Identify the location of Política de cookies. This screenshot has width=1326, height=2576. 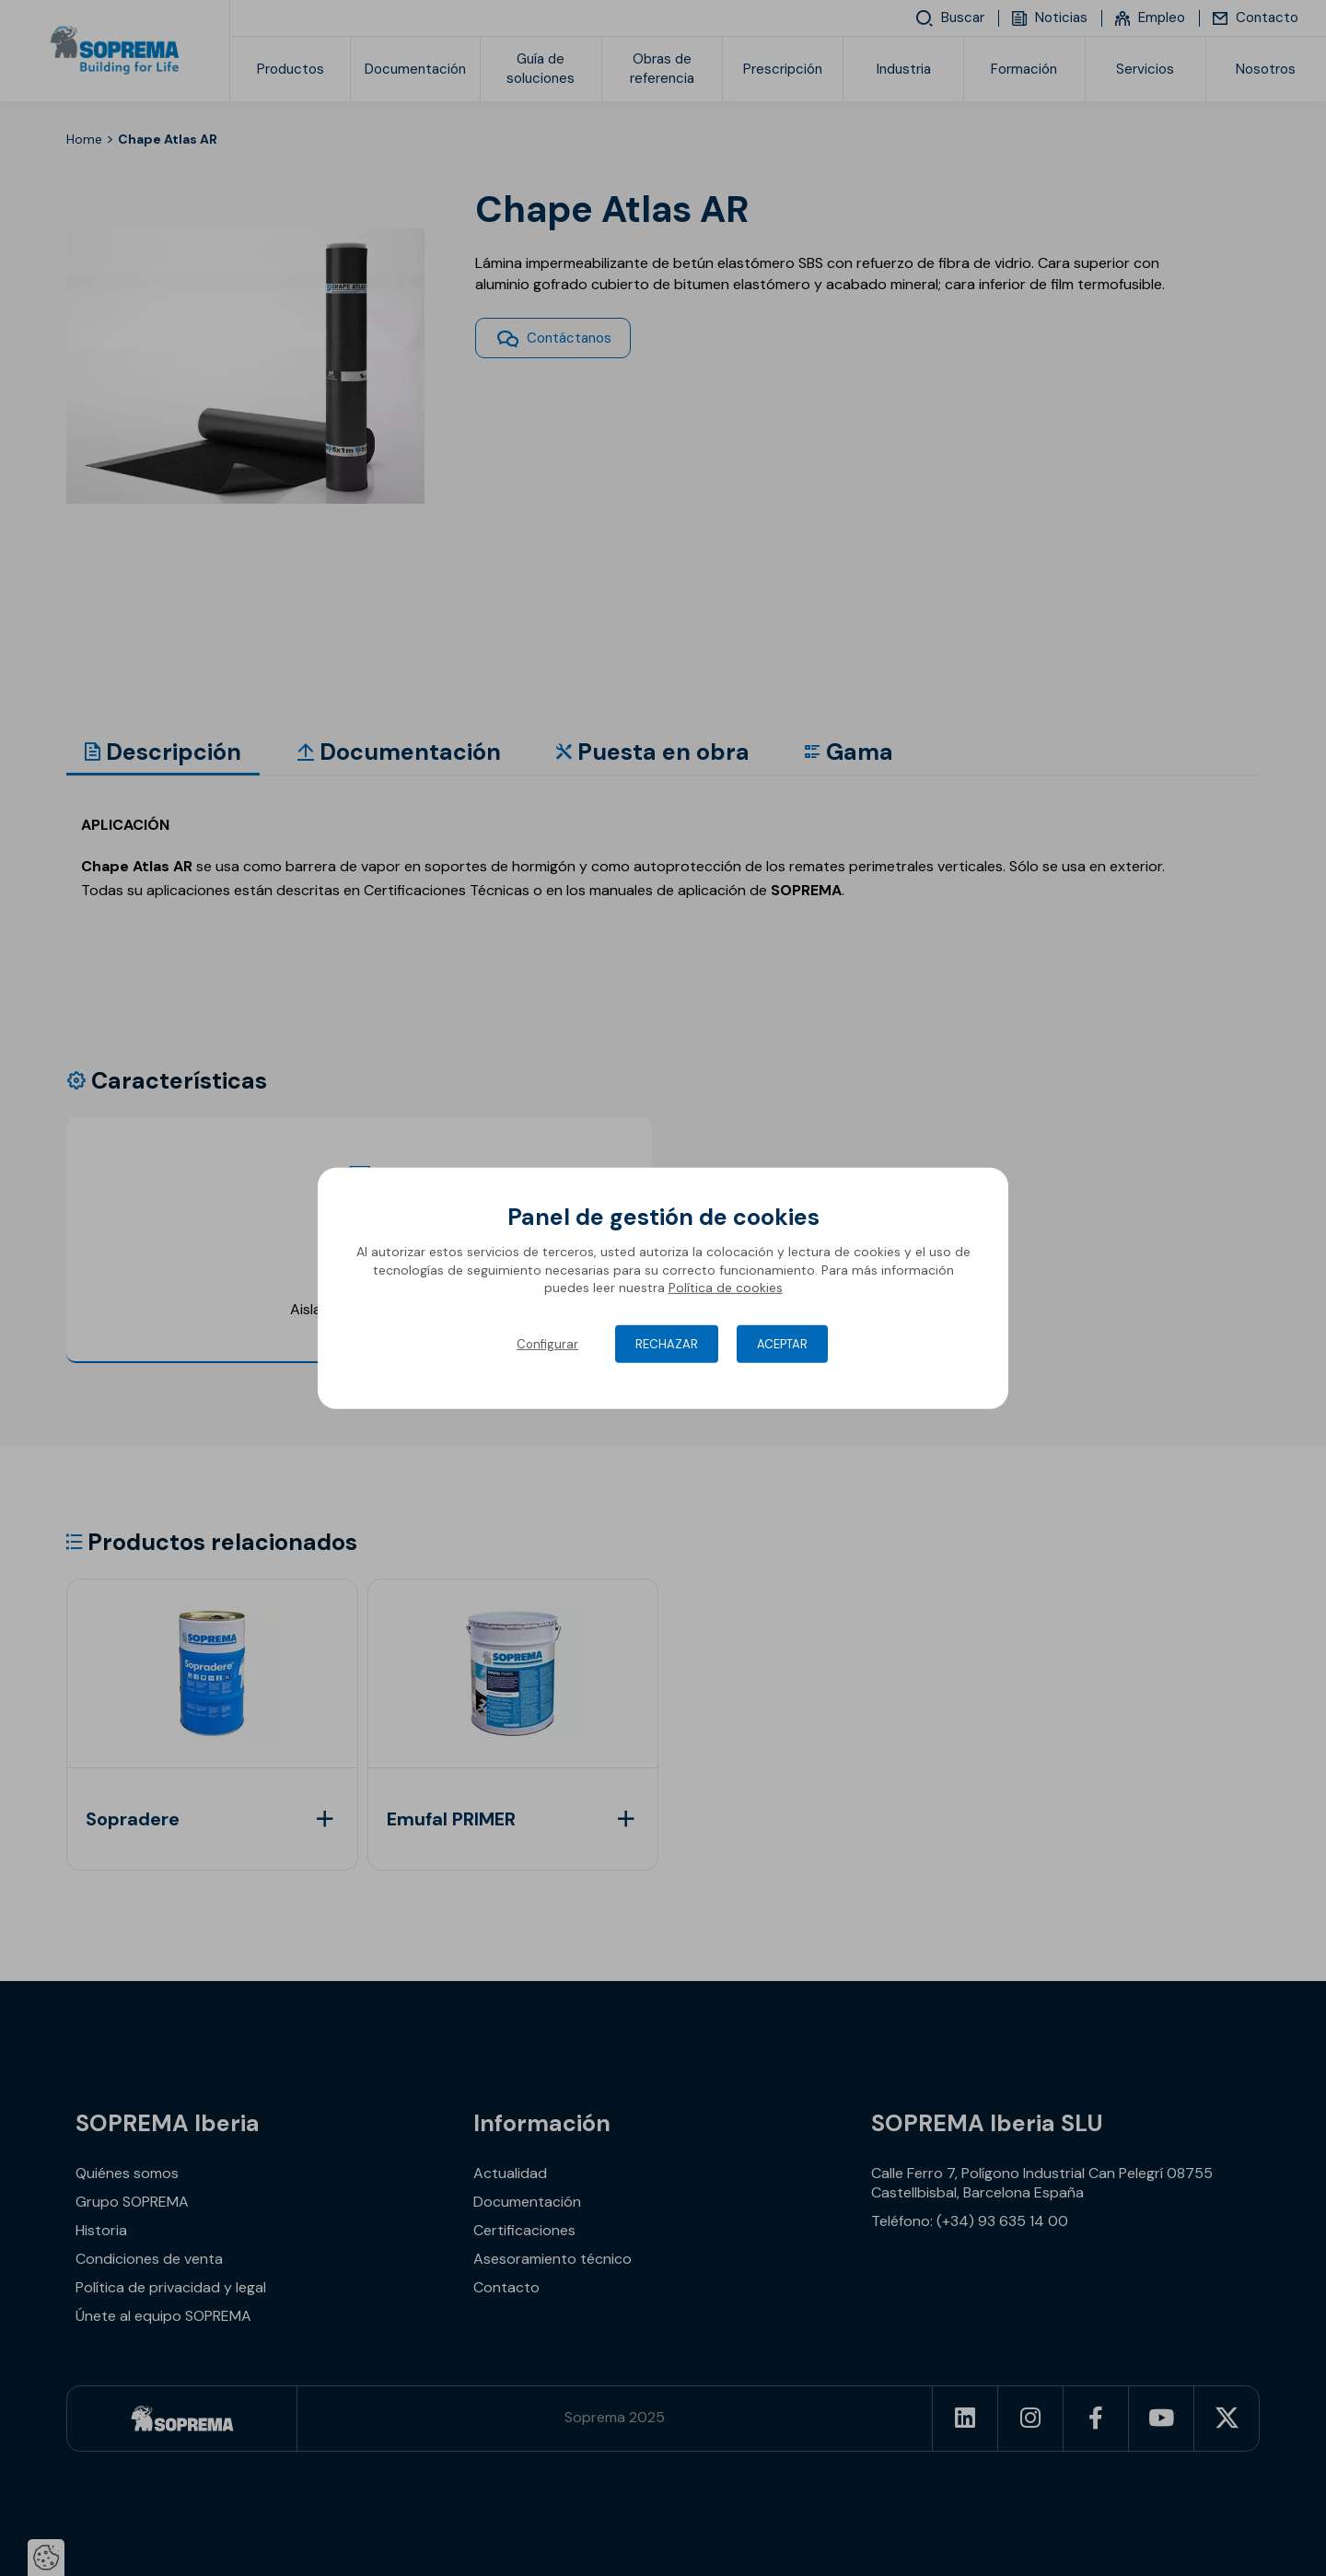
(726, 1287).